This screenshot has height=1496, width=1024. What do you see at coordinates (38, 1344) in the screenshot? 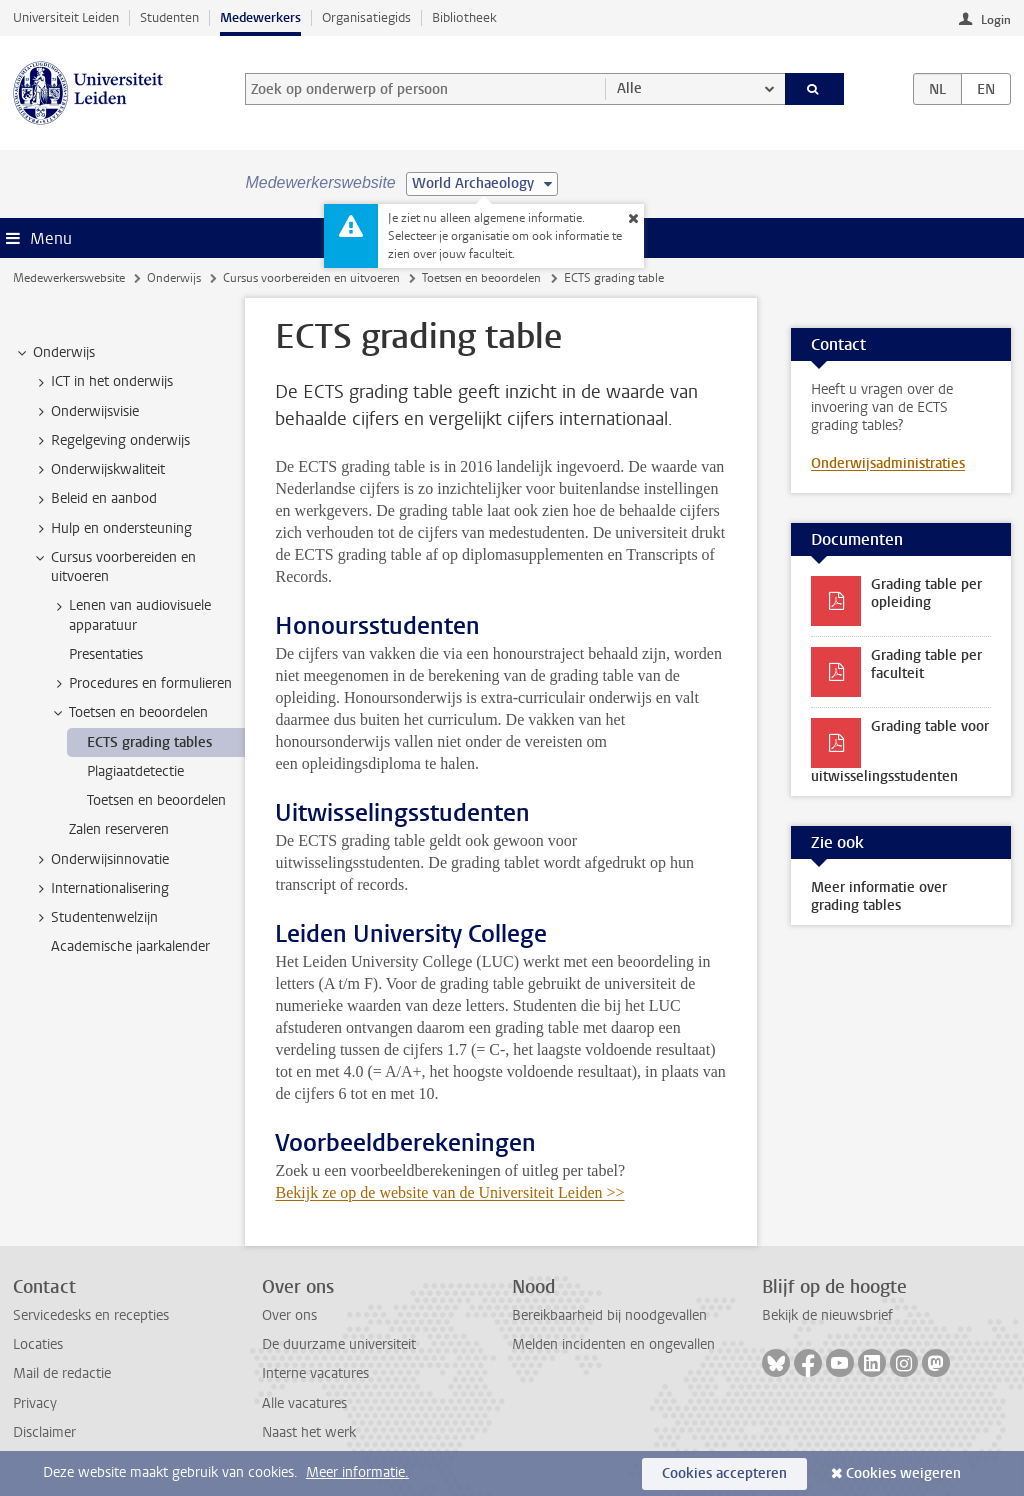
I see `Locaties` at bounding box center [38, 1344].